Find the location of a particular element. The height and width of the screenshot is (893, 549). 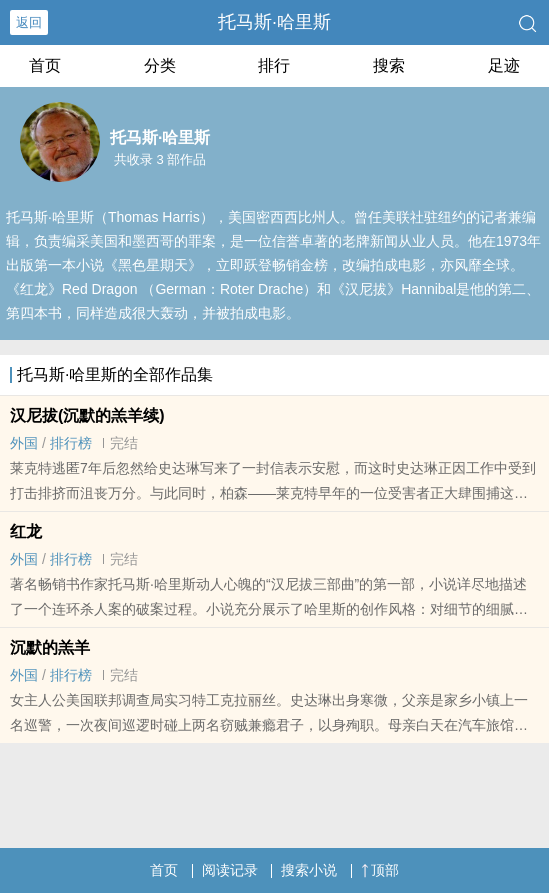

外国 is located at coordinates (24, 443).